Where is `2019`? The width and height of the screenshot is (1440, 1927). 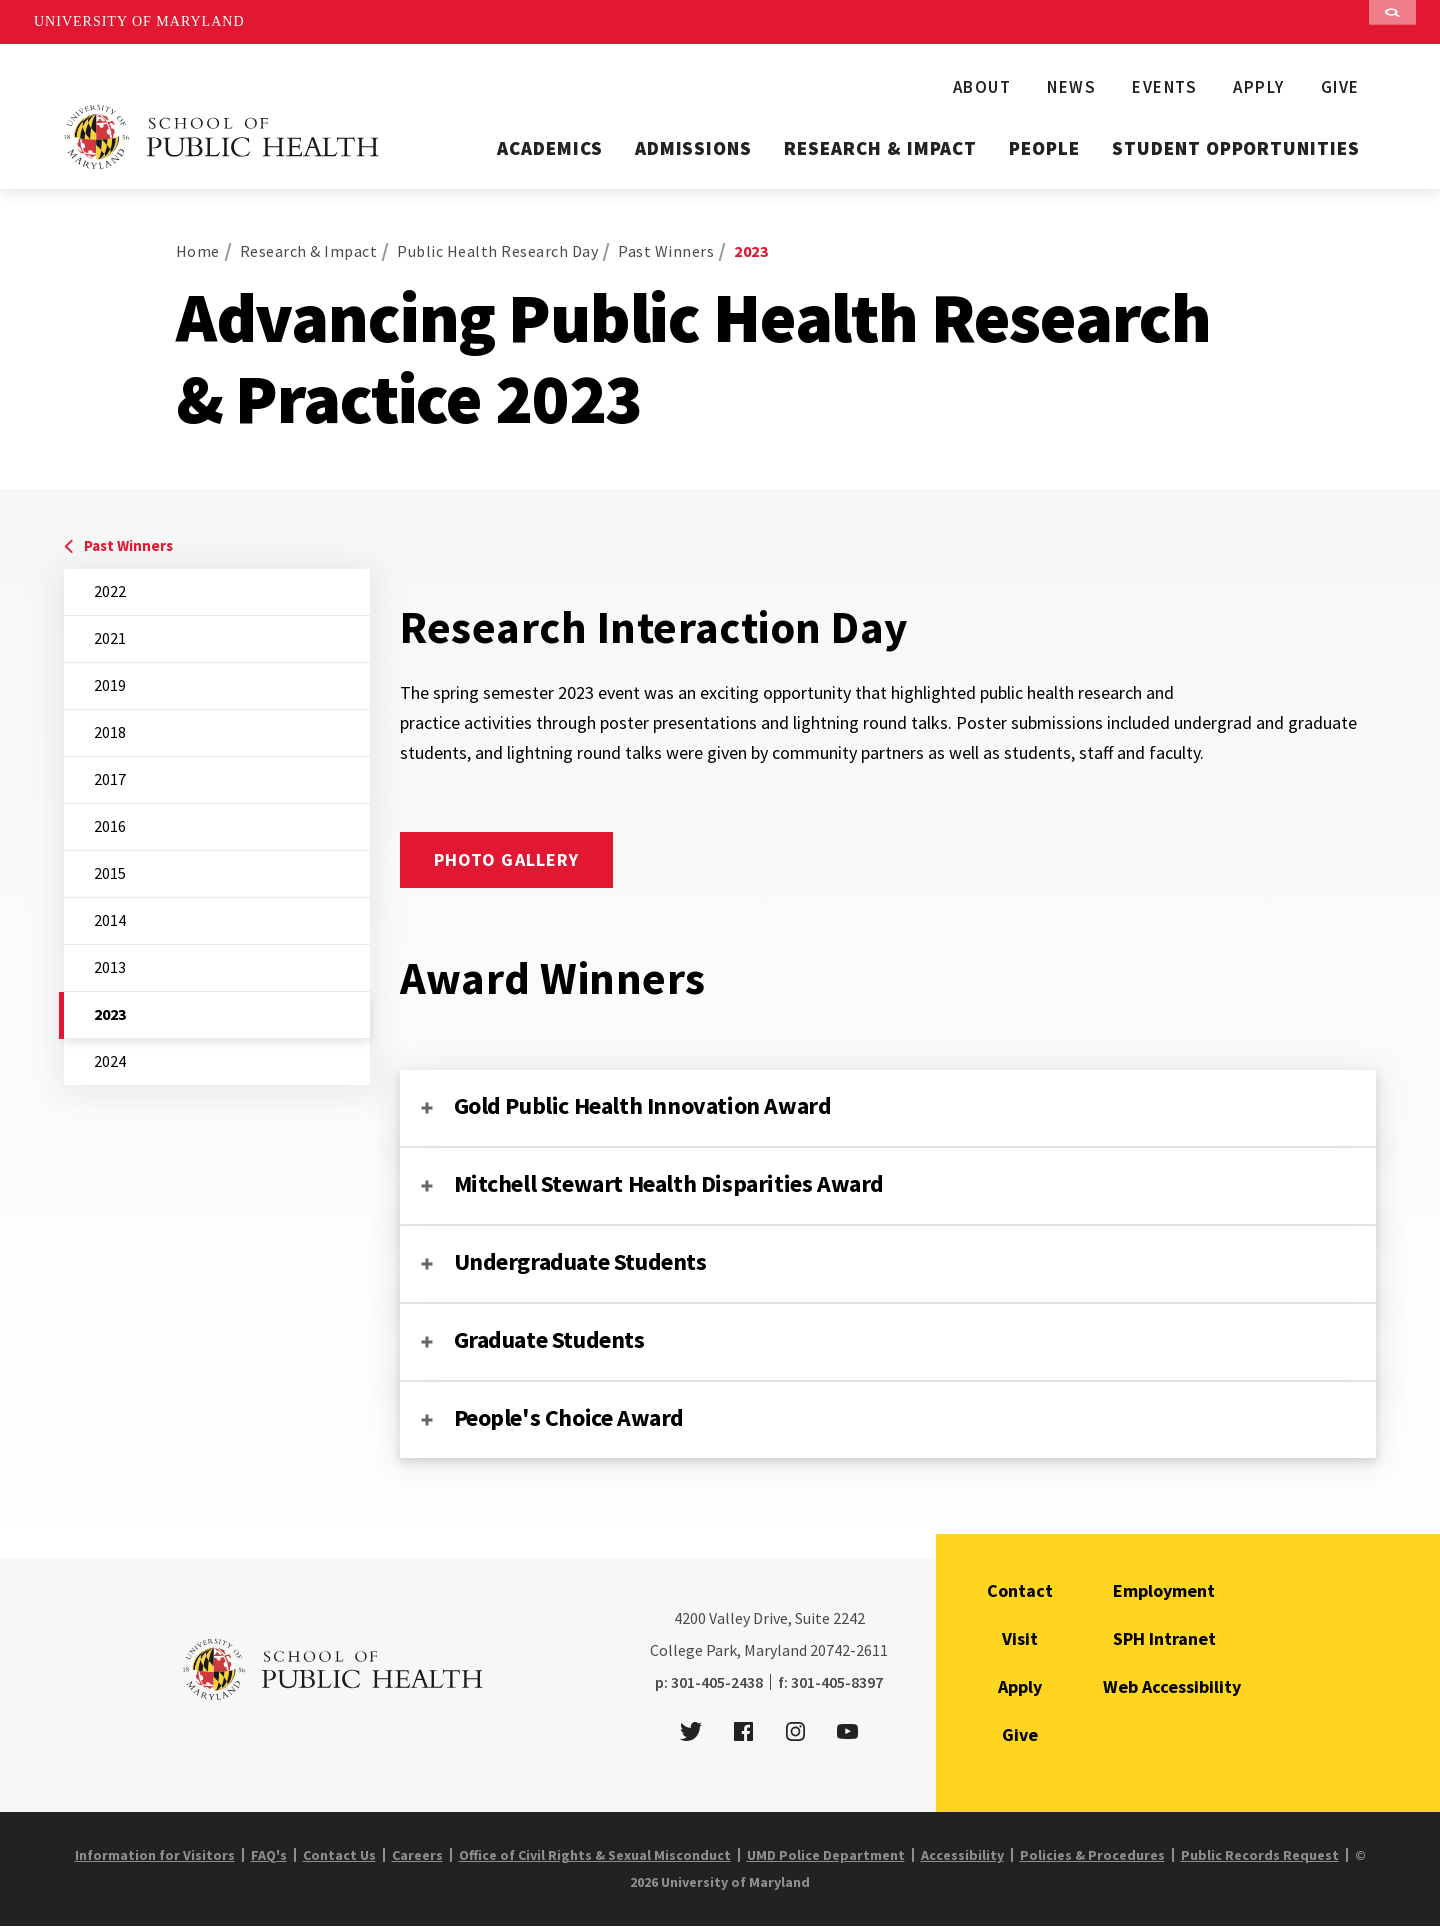 2019 is located at coordinates (110, 685).